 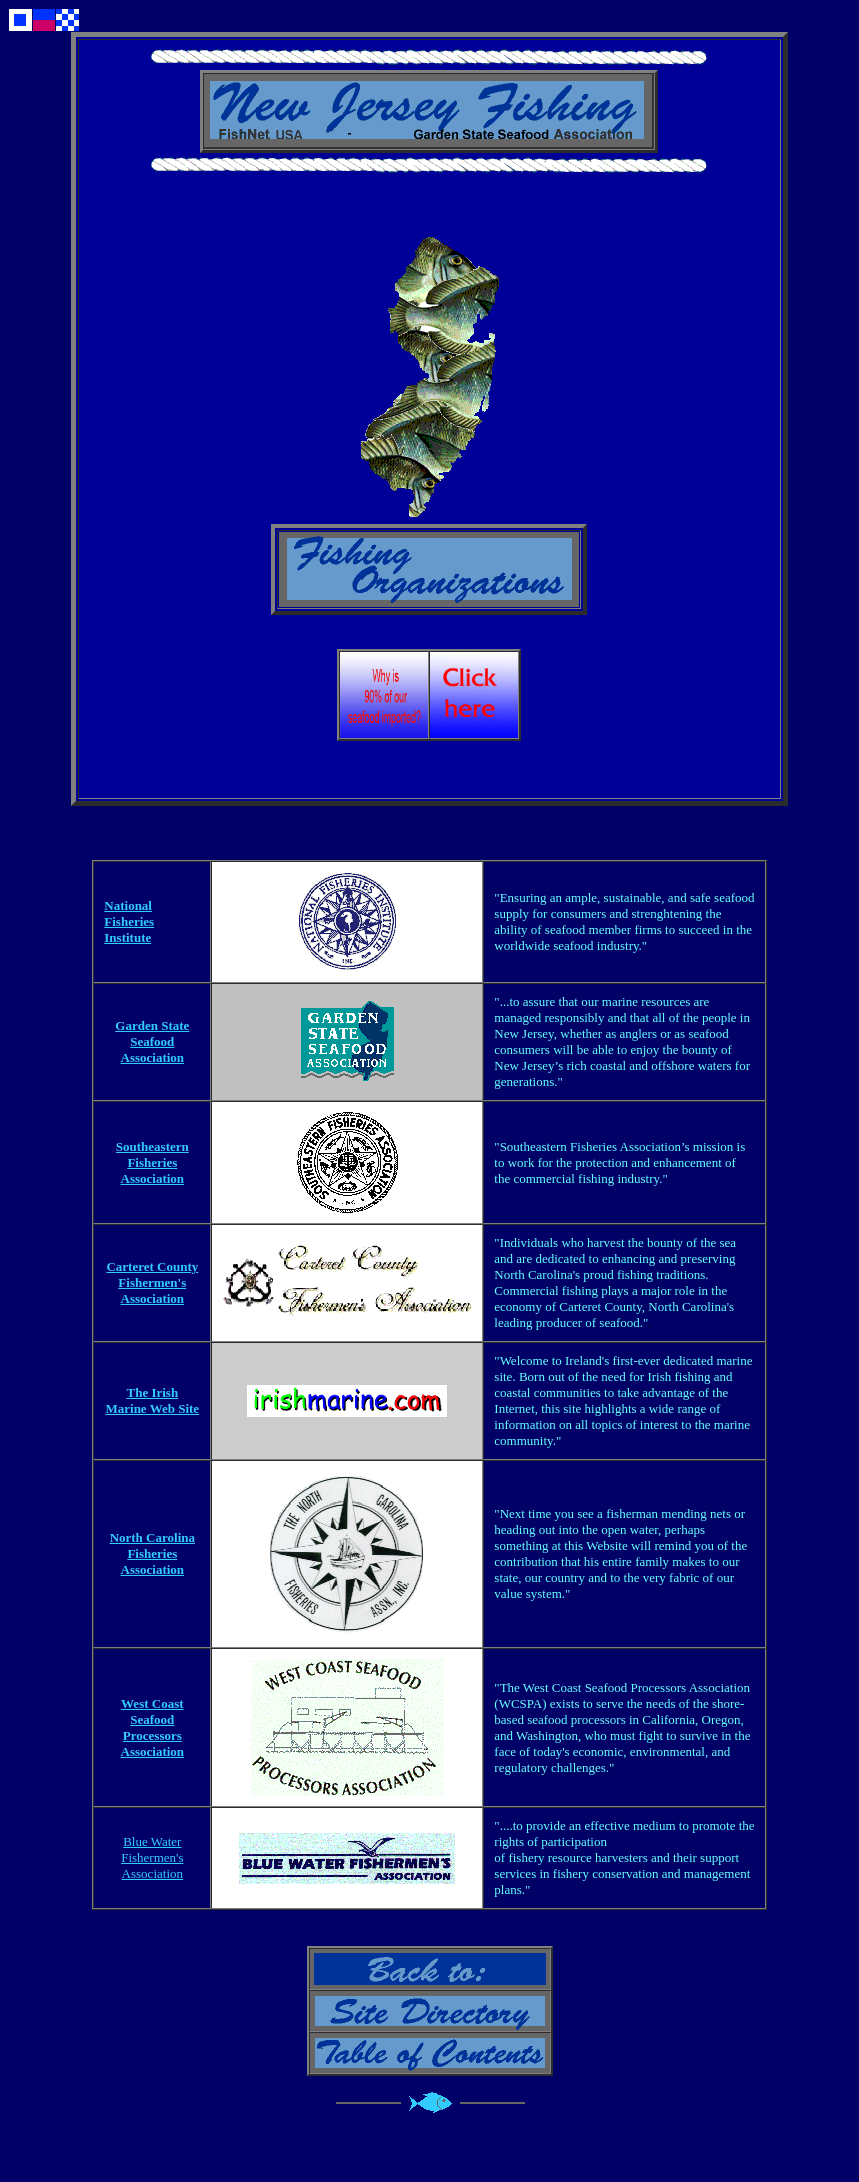 I want to click on Carteret County, so click(x=152, y=1266).